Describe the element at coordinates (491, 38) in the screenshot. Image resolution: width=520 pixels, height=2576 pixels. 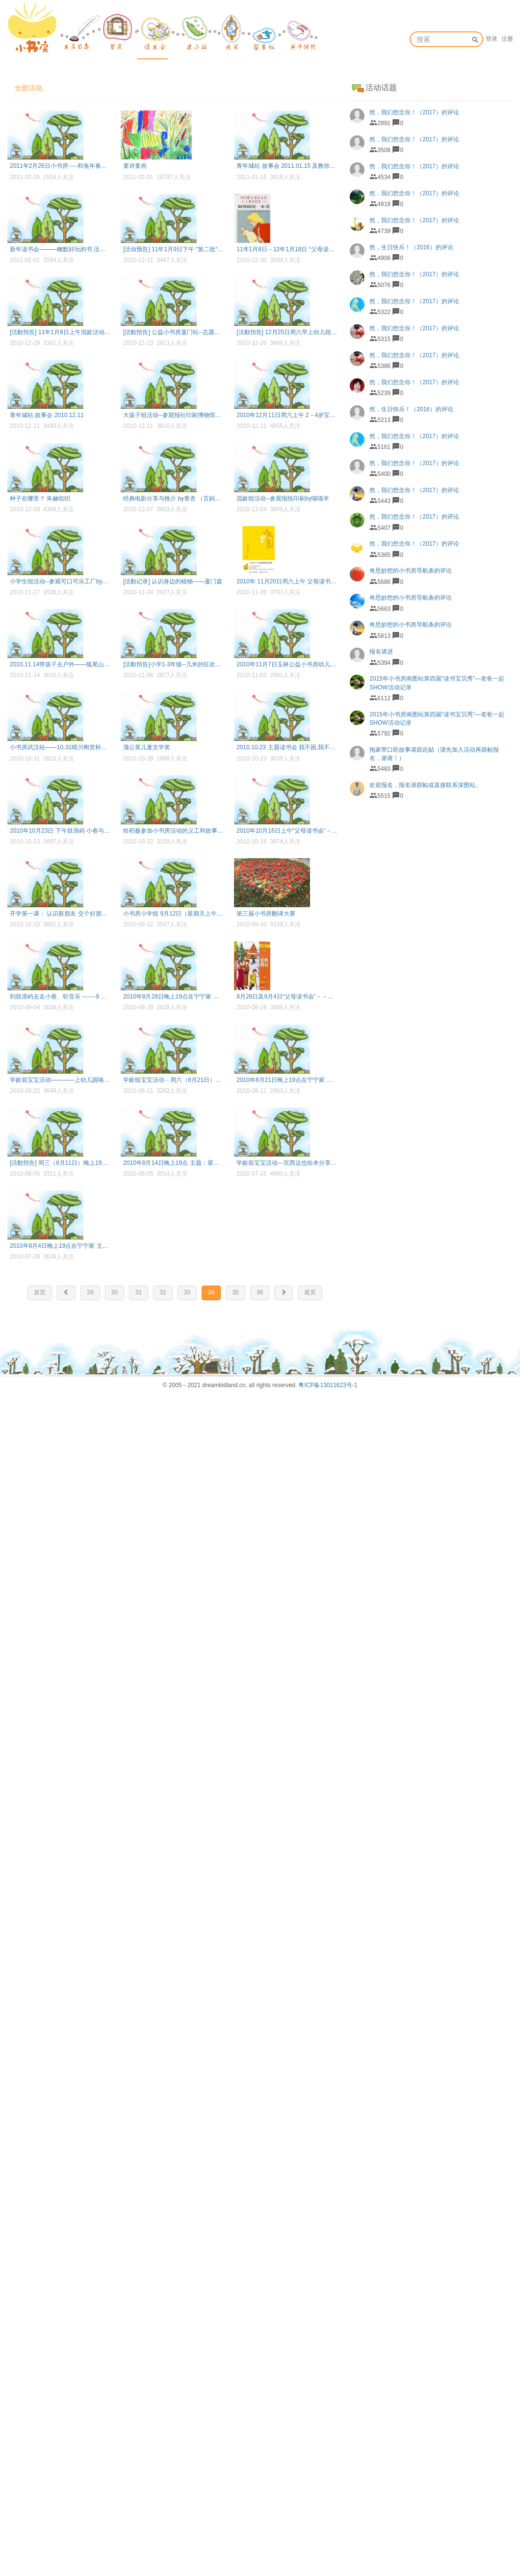
I see `登录` at that location.